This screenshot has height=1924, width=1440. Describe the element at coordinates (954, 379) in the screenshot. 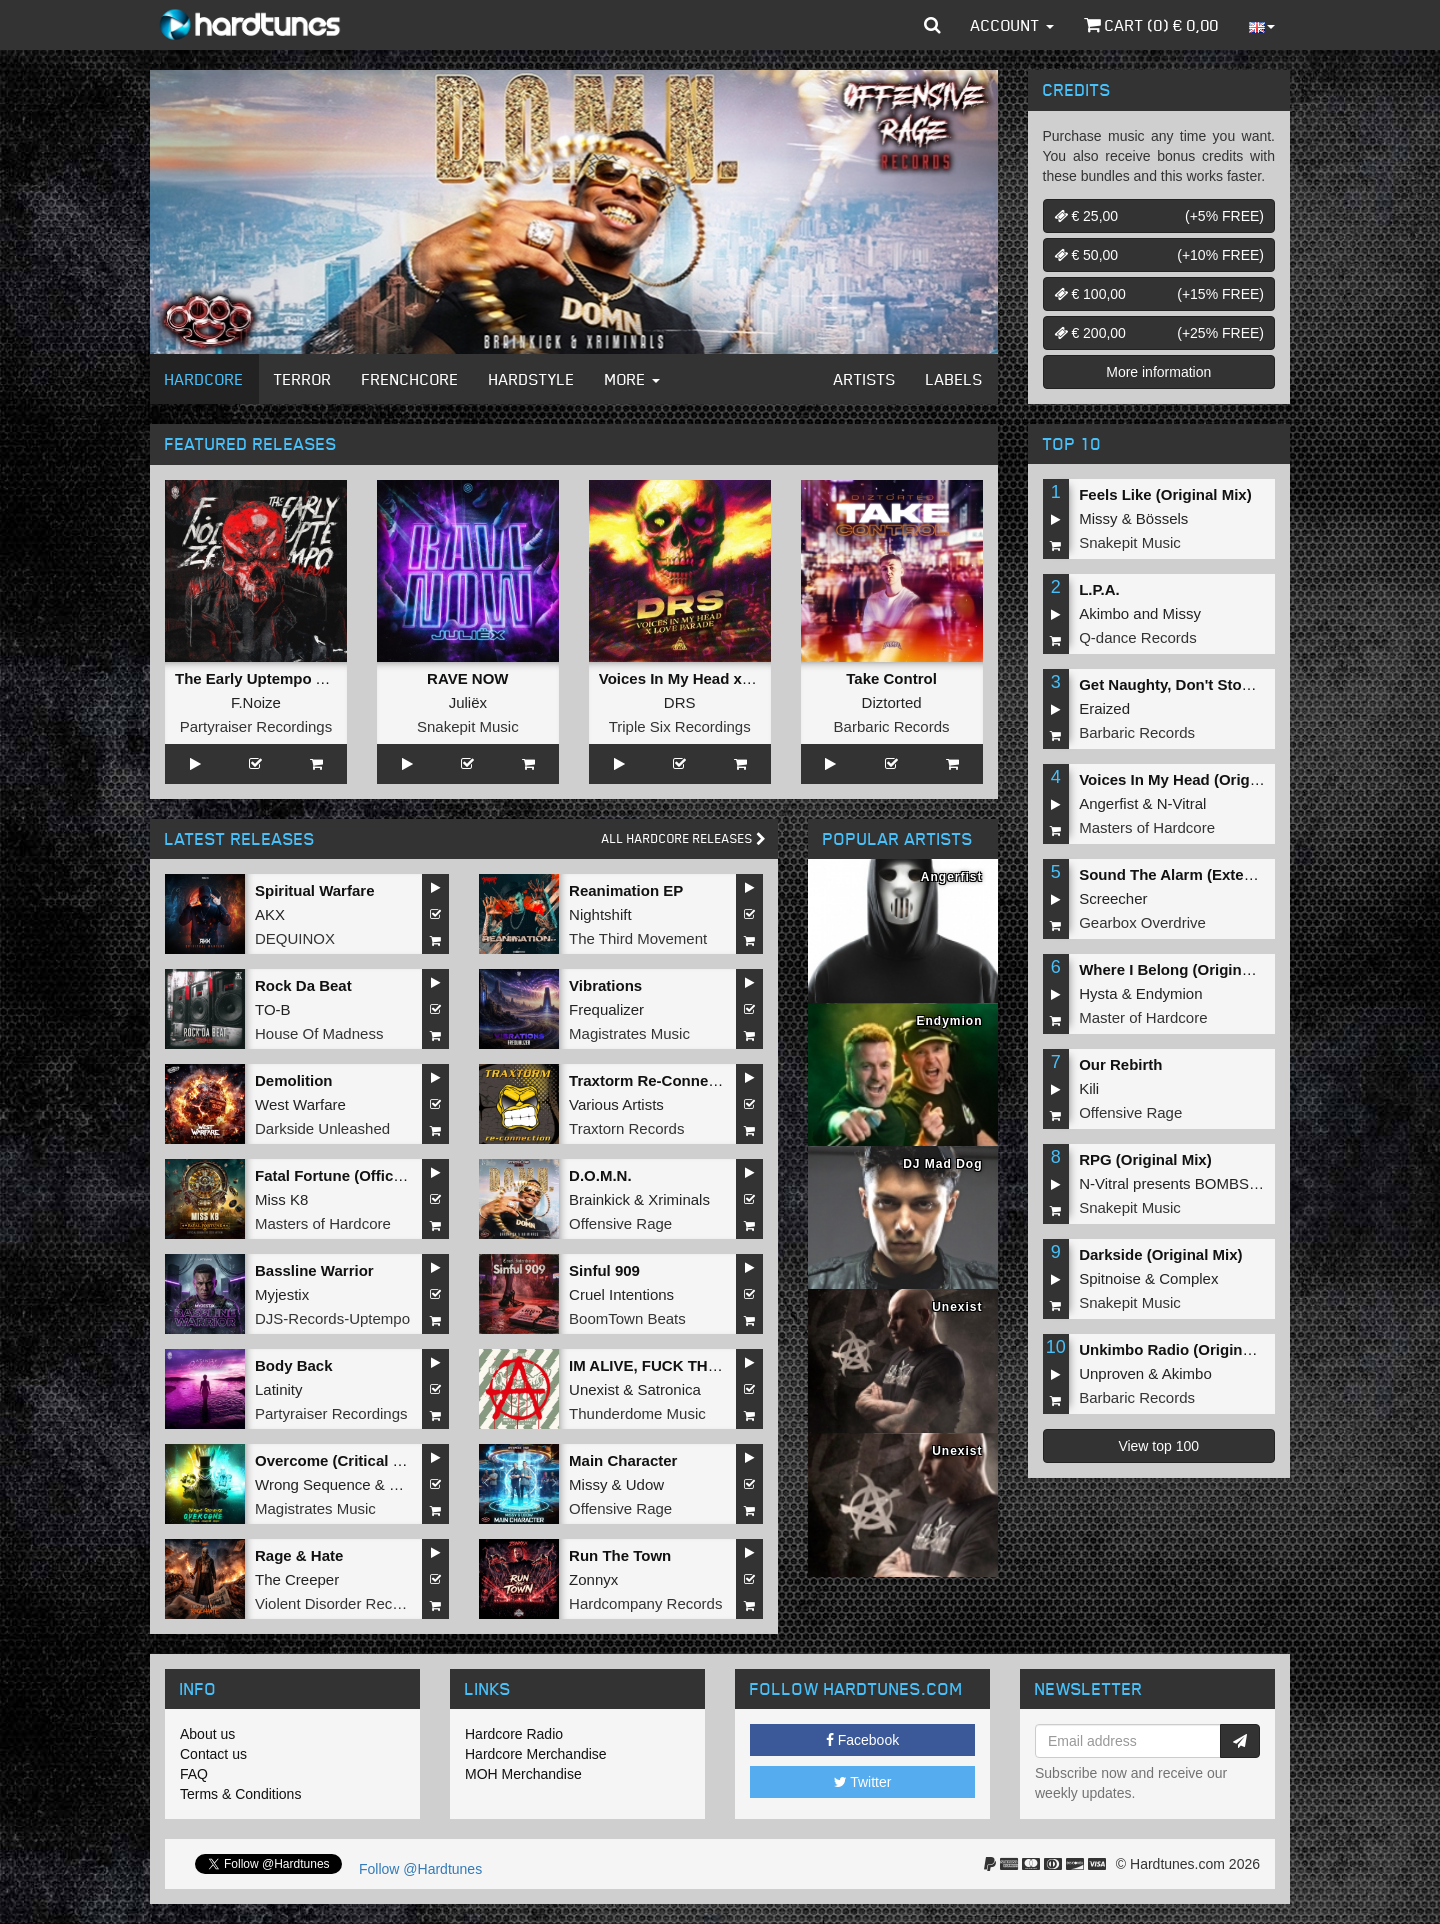

I see `Labels` at that location.